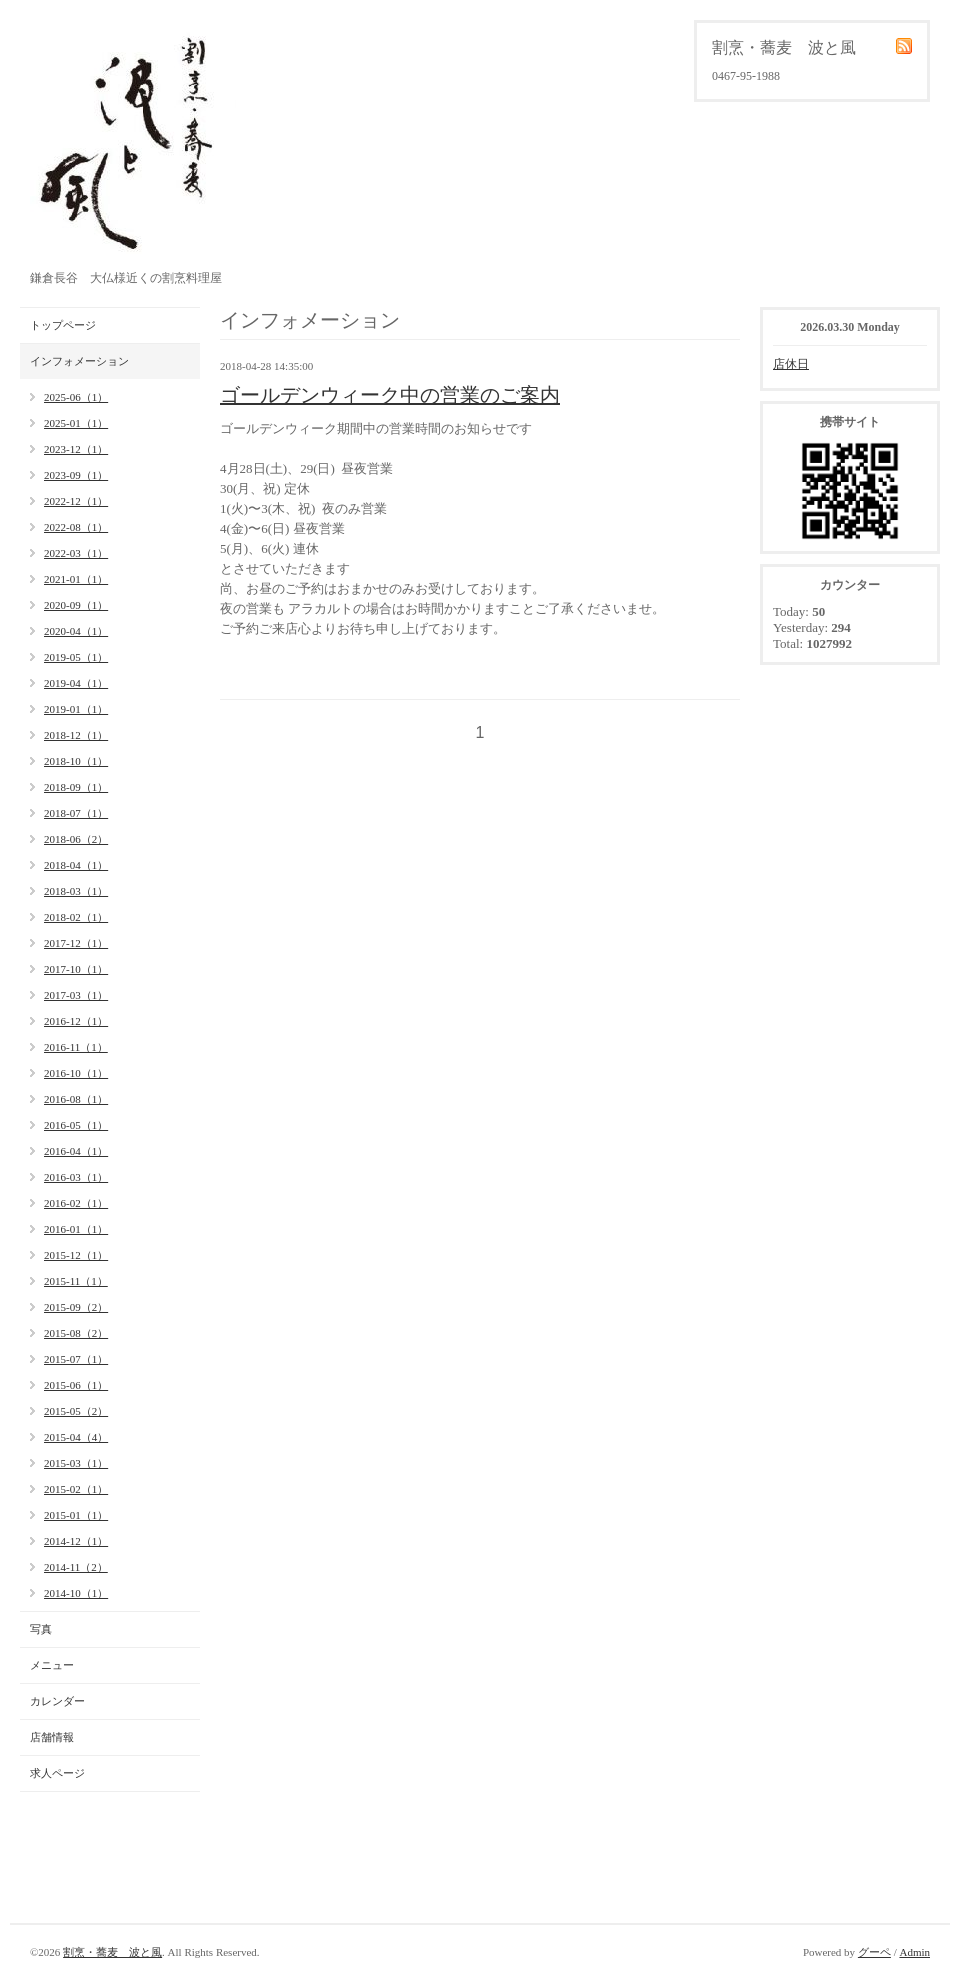  Describe the element at coordinates (76, 1359) in the screenshot. I see `2015-07（1）` at that location.